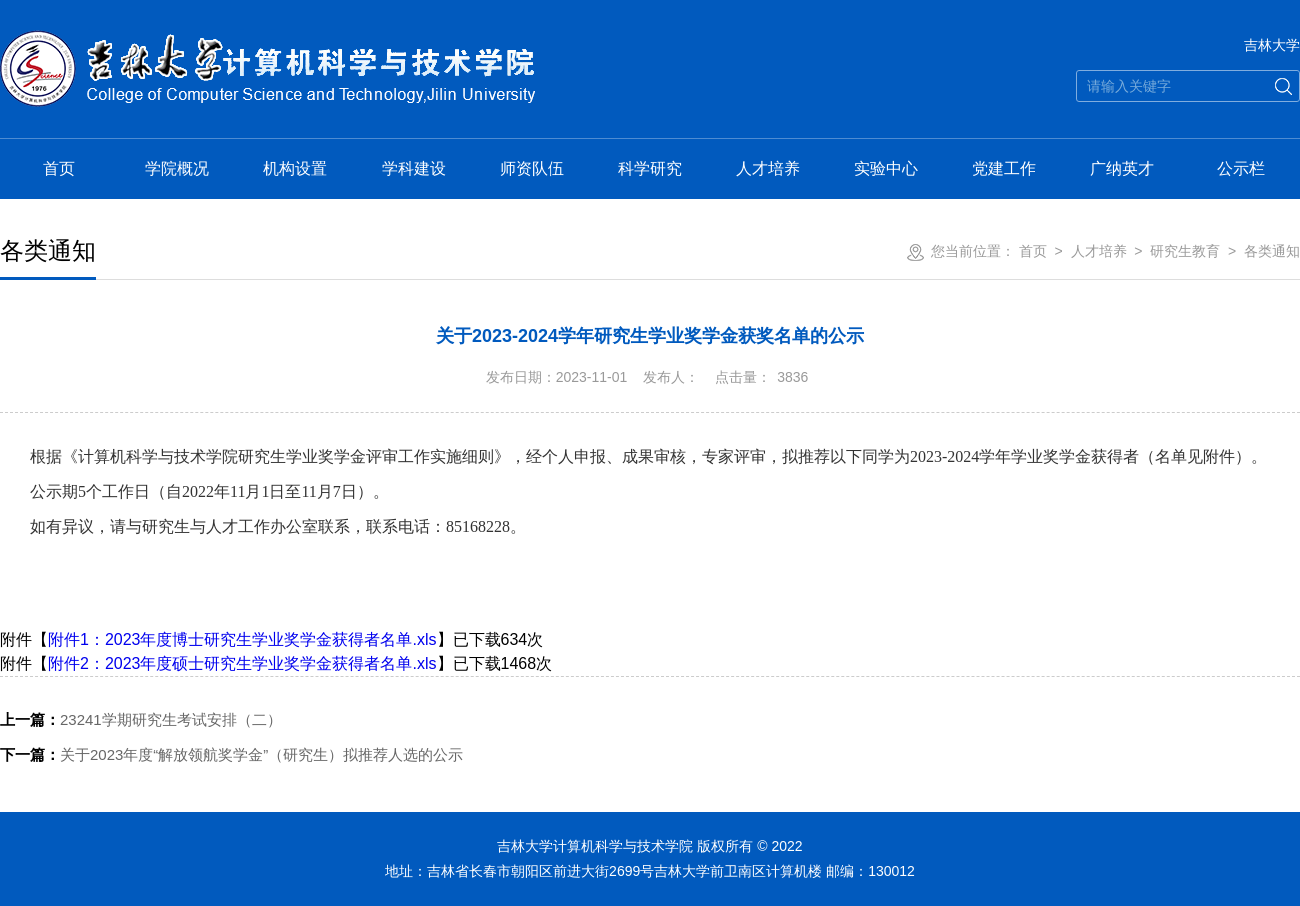 The image size is (1300, 906). What do you see at coordinates (650, 168) in the screenshot?
I see `科学研究` at bounding box center [650, 168].